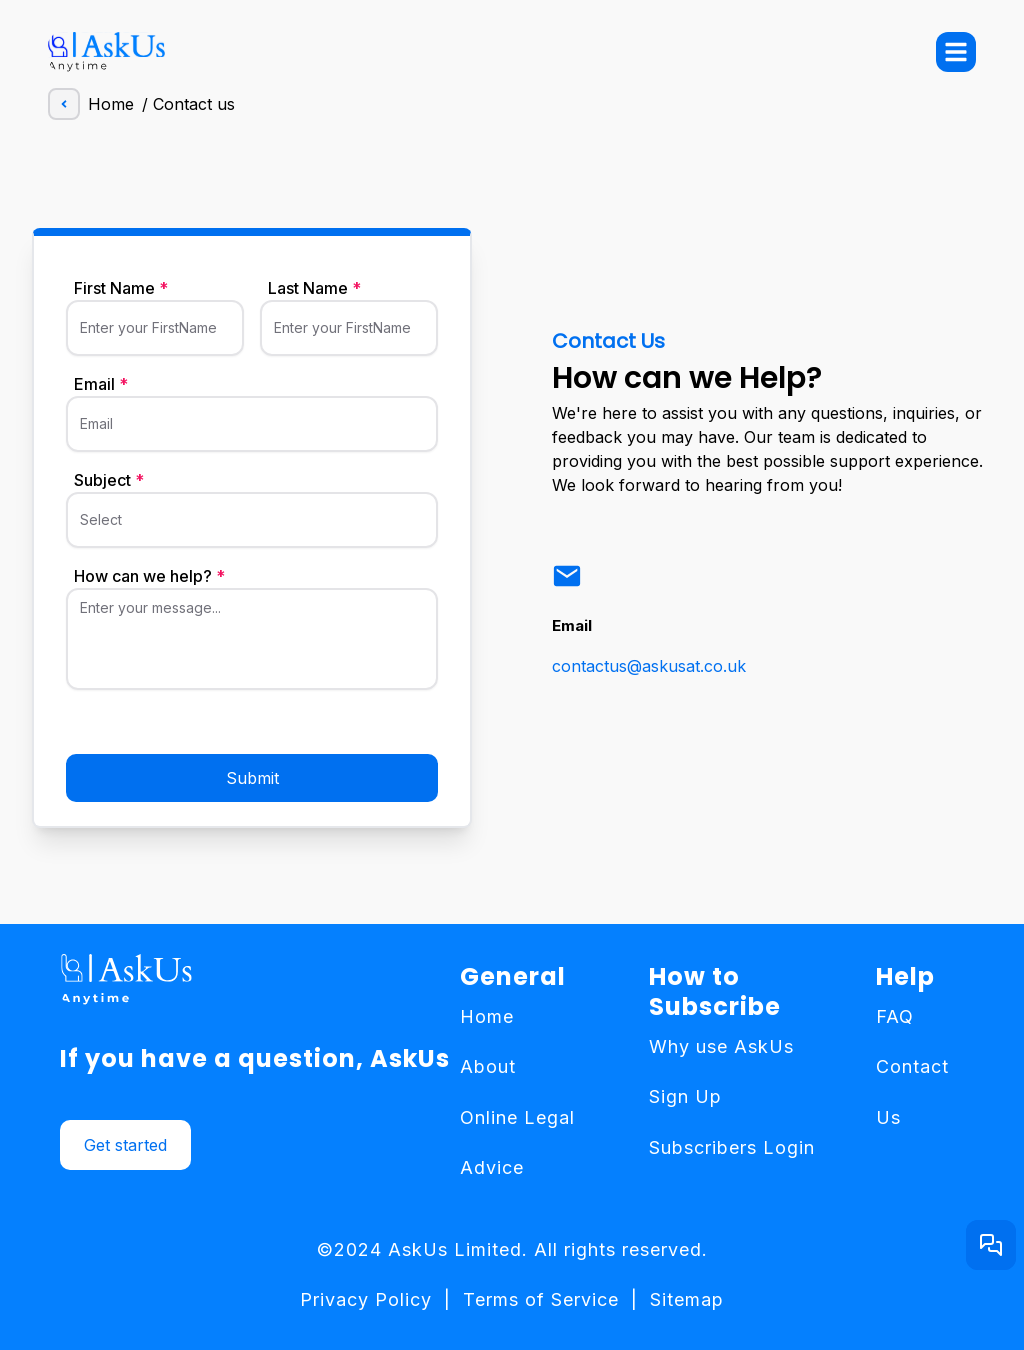 The height and width of the screenshot is (1350, 1024). Describe the element at coordinates (895, 1016) in the screenshot. I see `FAQ` at that location.